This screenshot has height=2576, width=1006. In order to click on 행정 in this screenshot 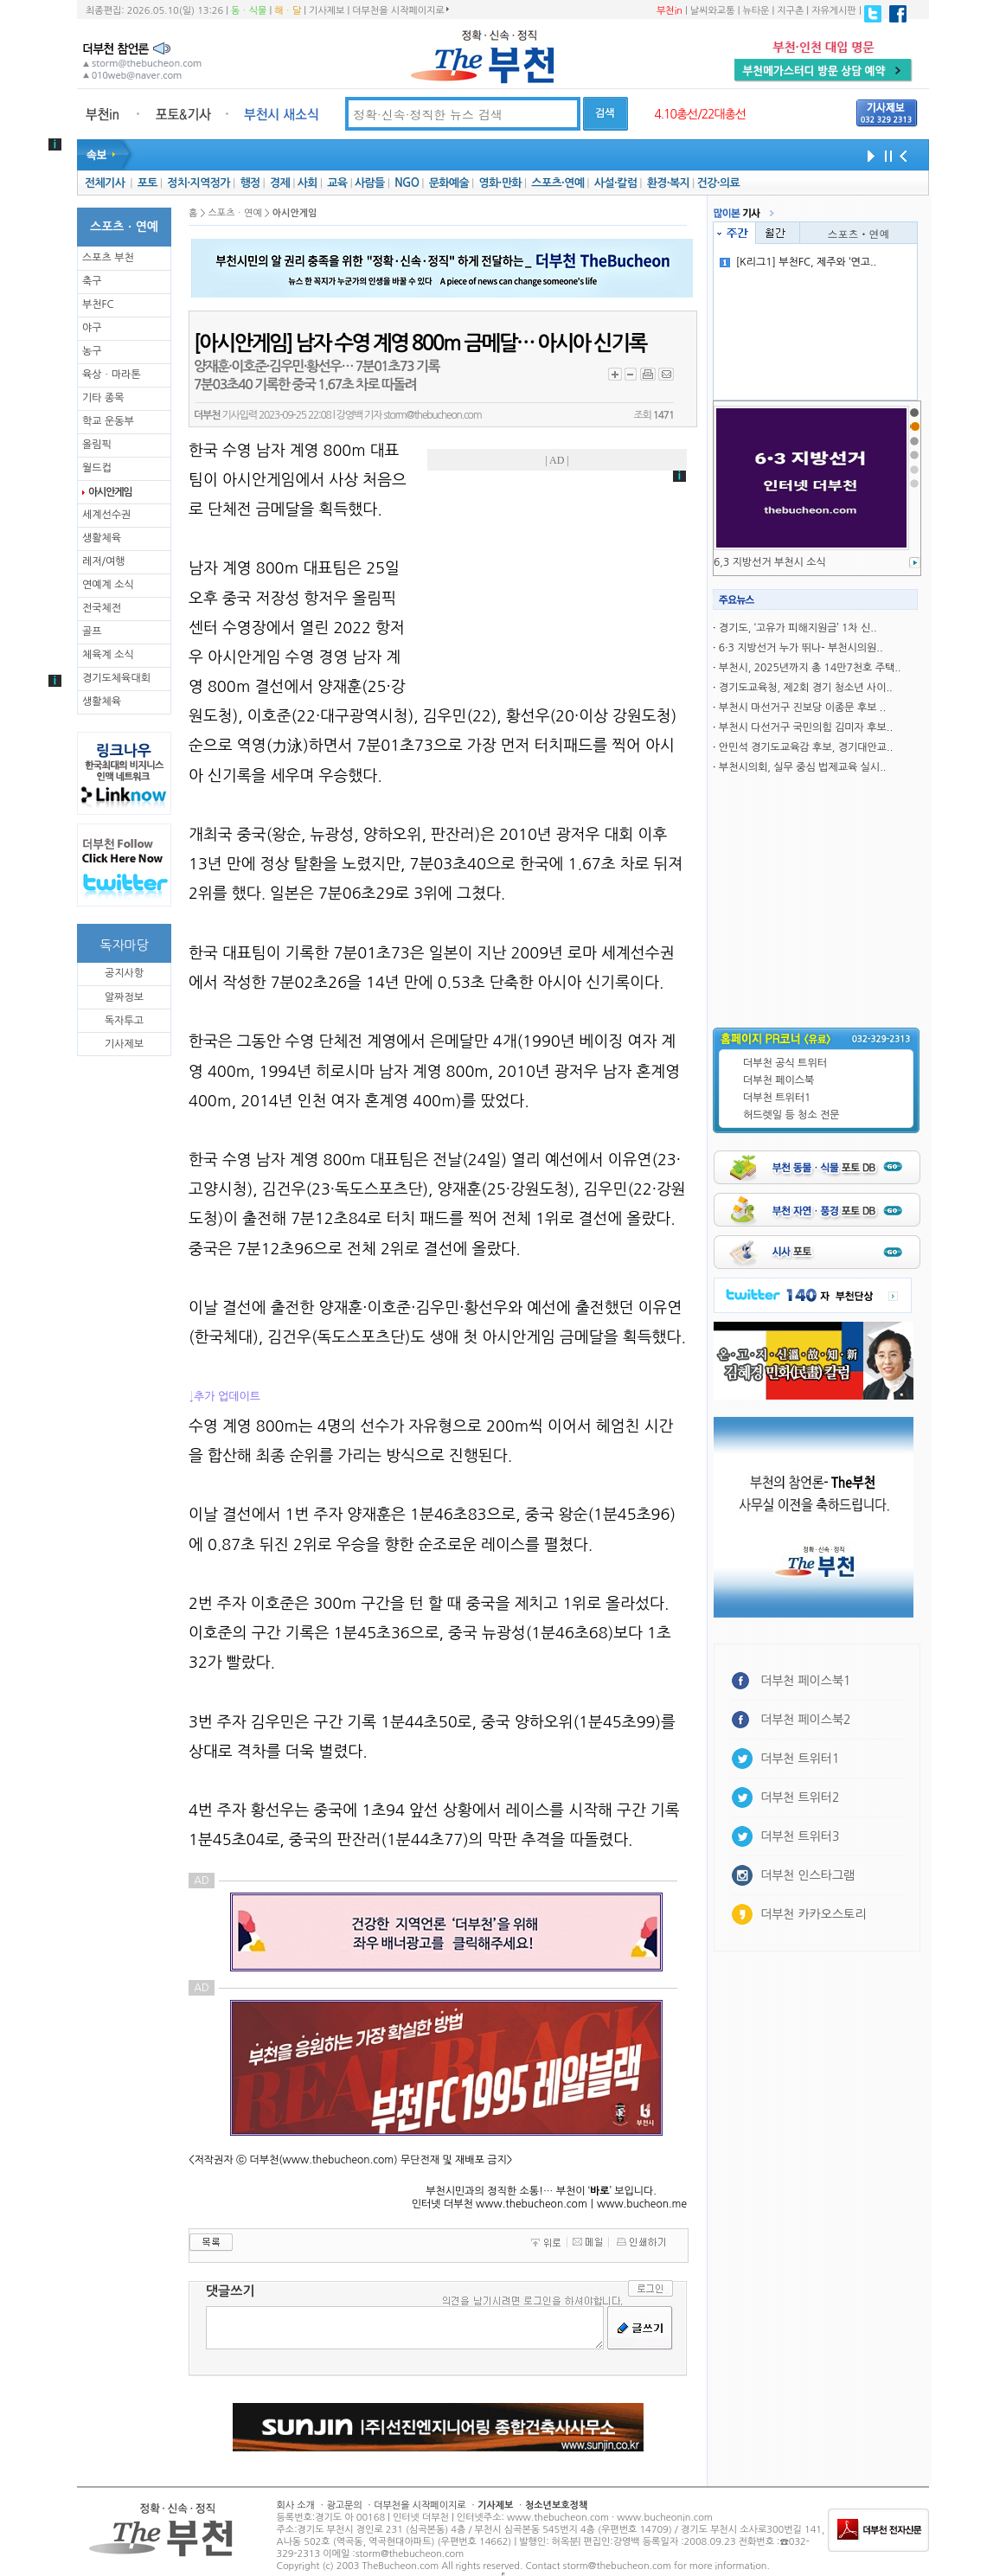, I will do `click(250, 183)`.